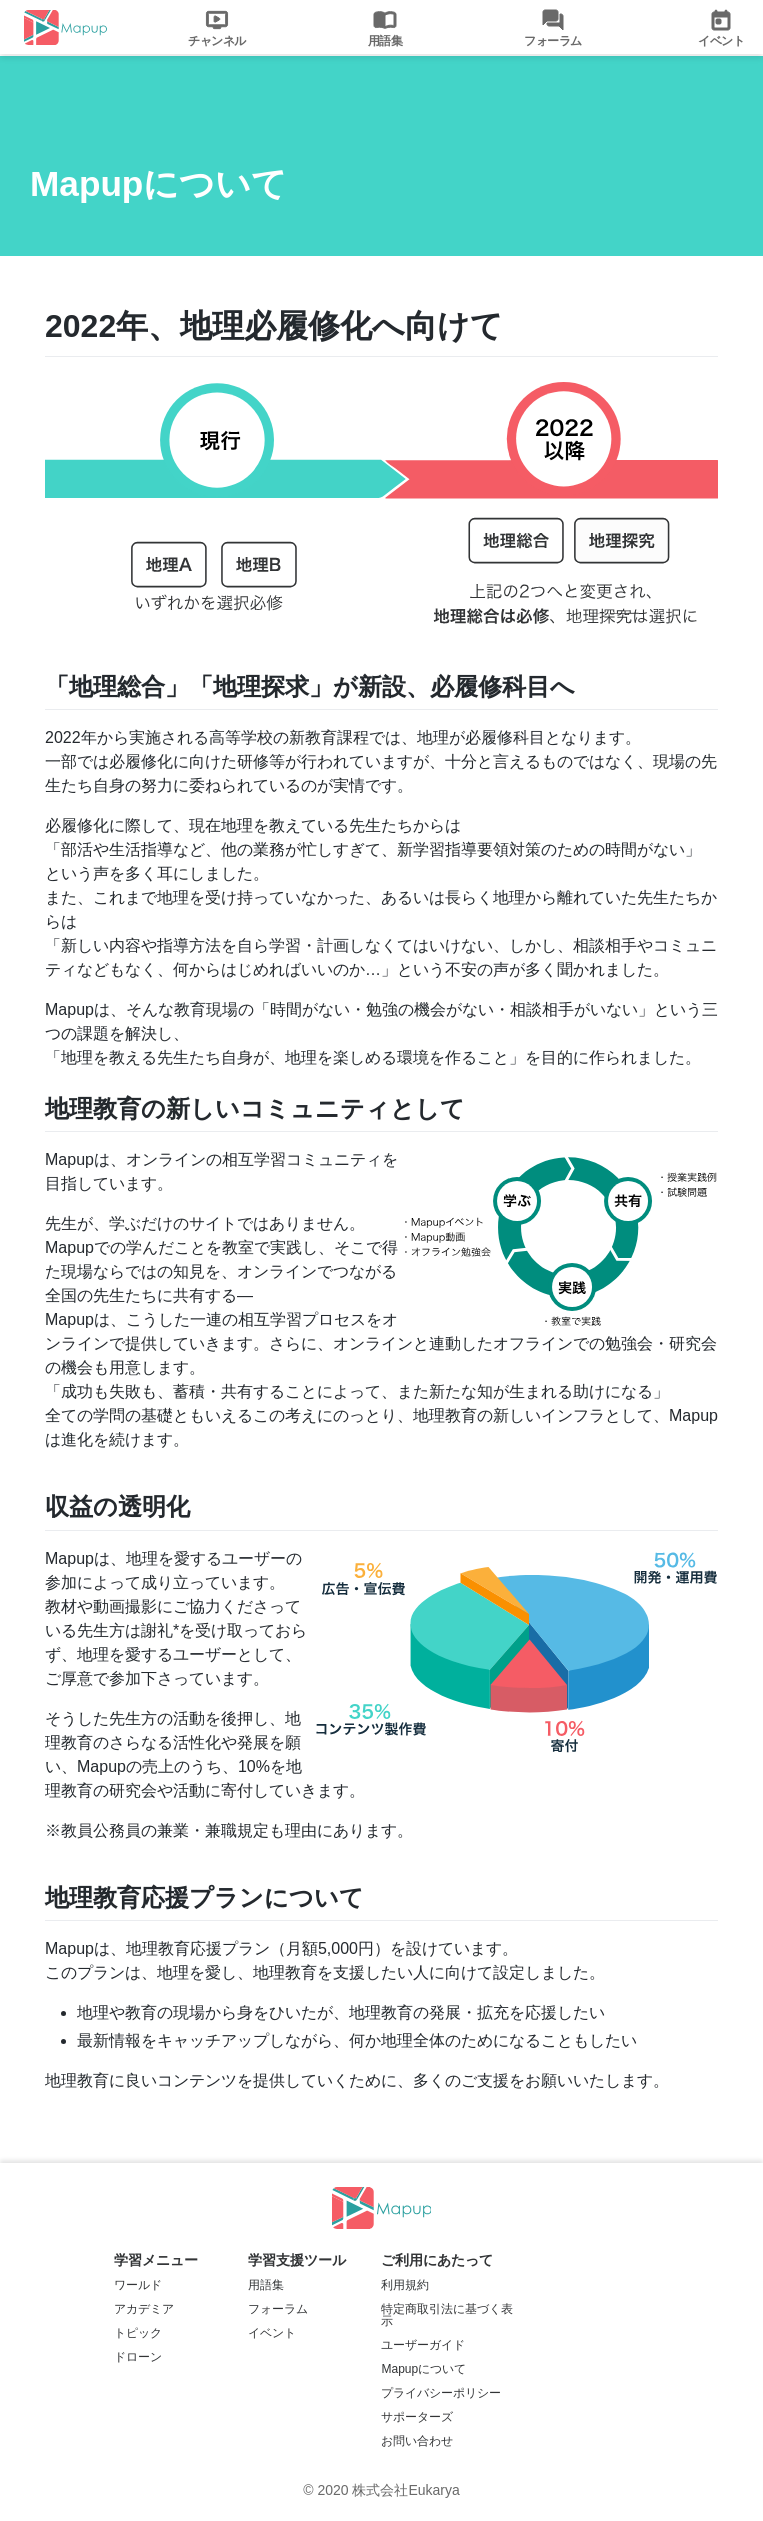 Image resolution: width=763 pixels, height=2521 pixels. Describe the element at coordinates (272, 2333) in the screenshot. I see `イベント` at that location.